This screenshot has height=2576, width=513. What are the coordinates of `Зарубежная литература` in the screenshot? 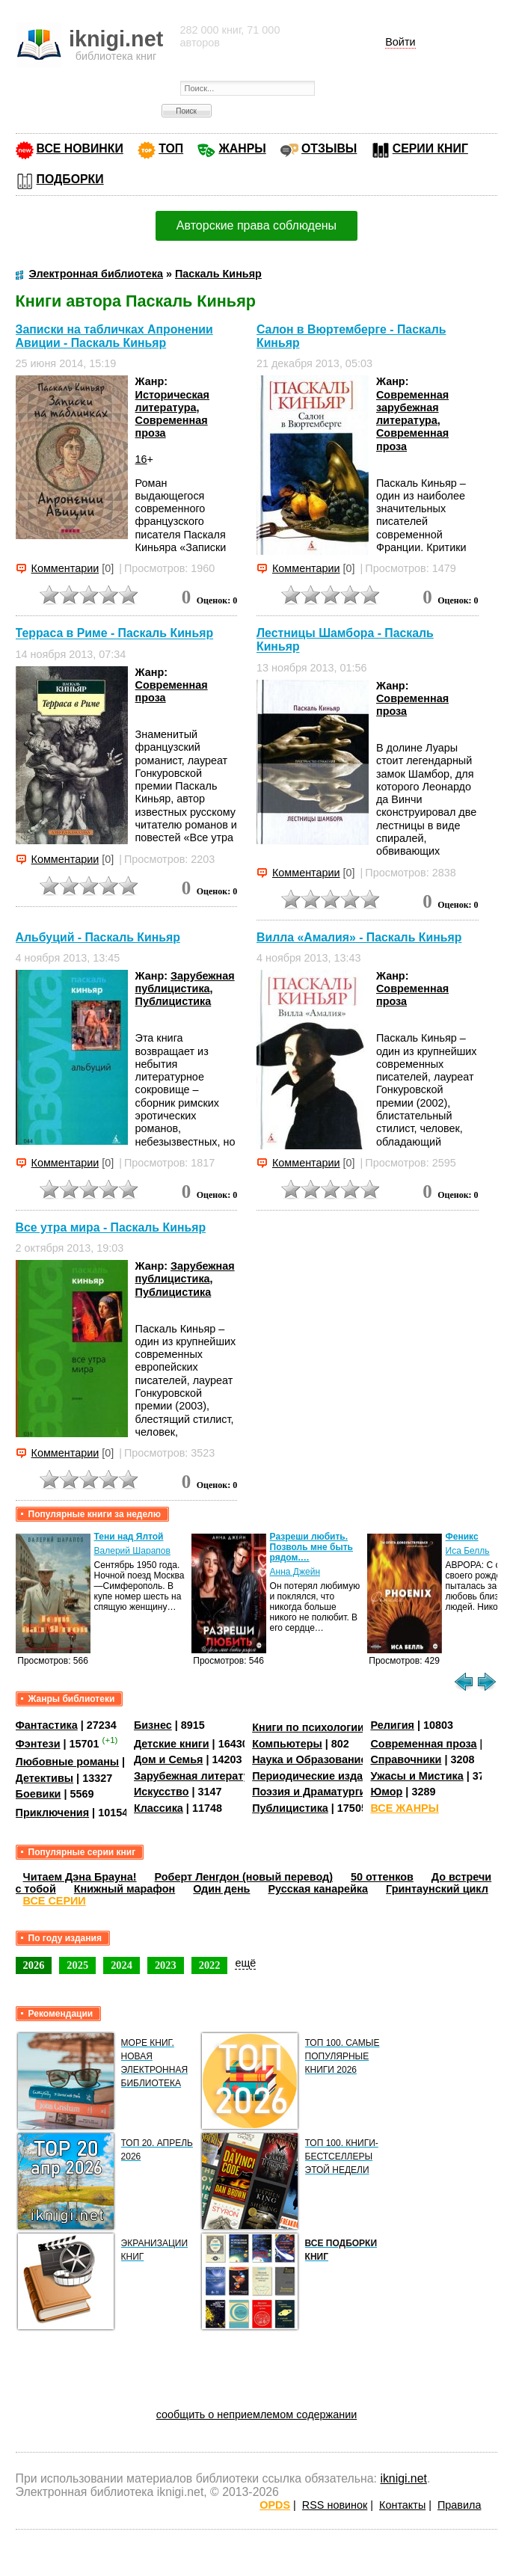 It's located at (198, 1776).